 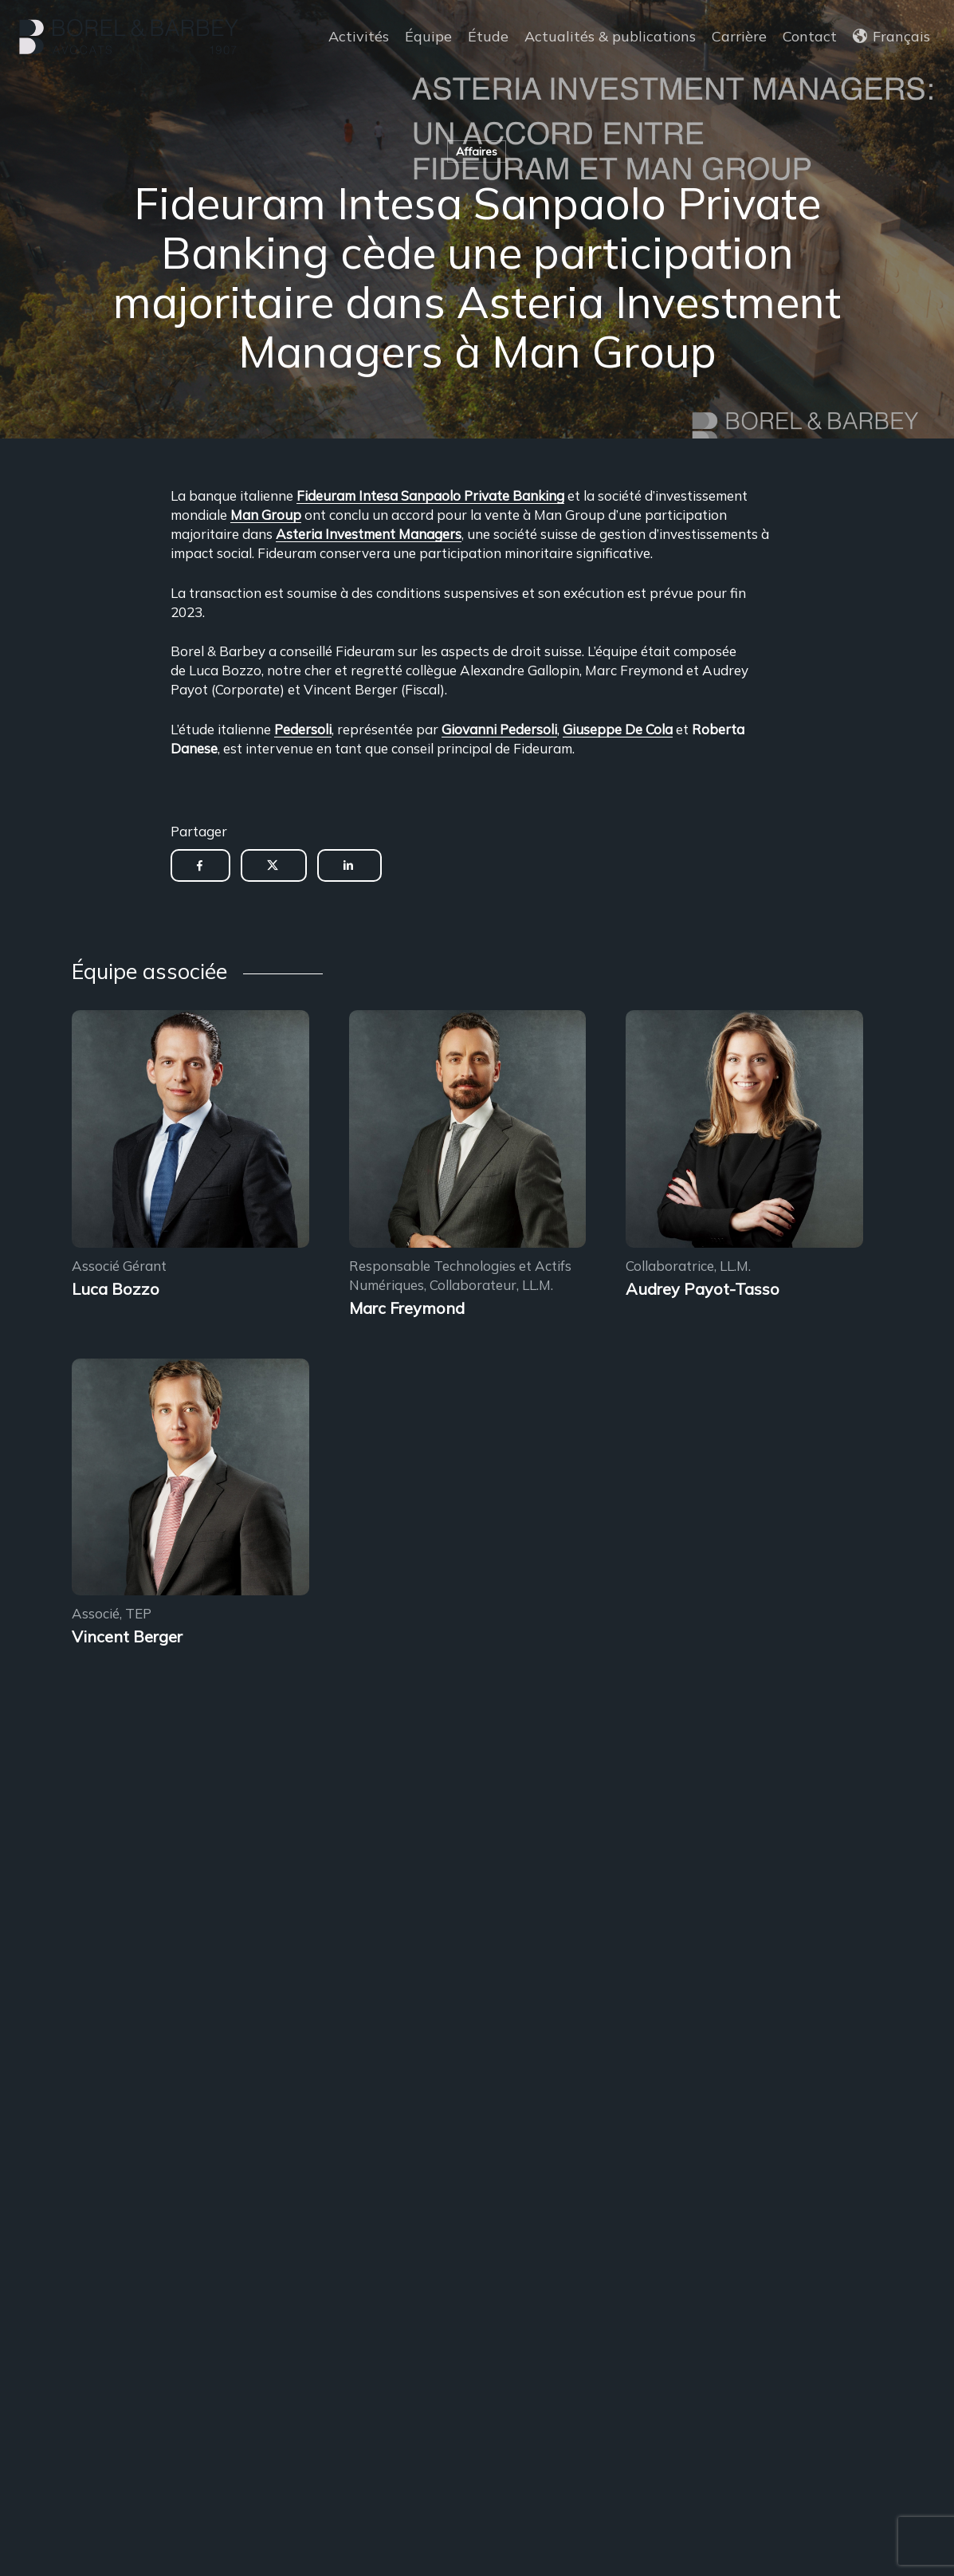 What do you see at coordinates (303, 729) in the screenshot?
I see `Pedersoli` at bounding box center [303, 729].